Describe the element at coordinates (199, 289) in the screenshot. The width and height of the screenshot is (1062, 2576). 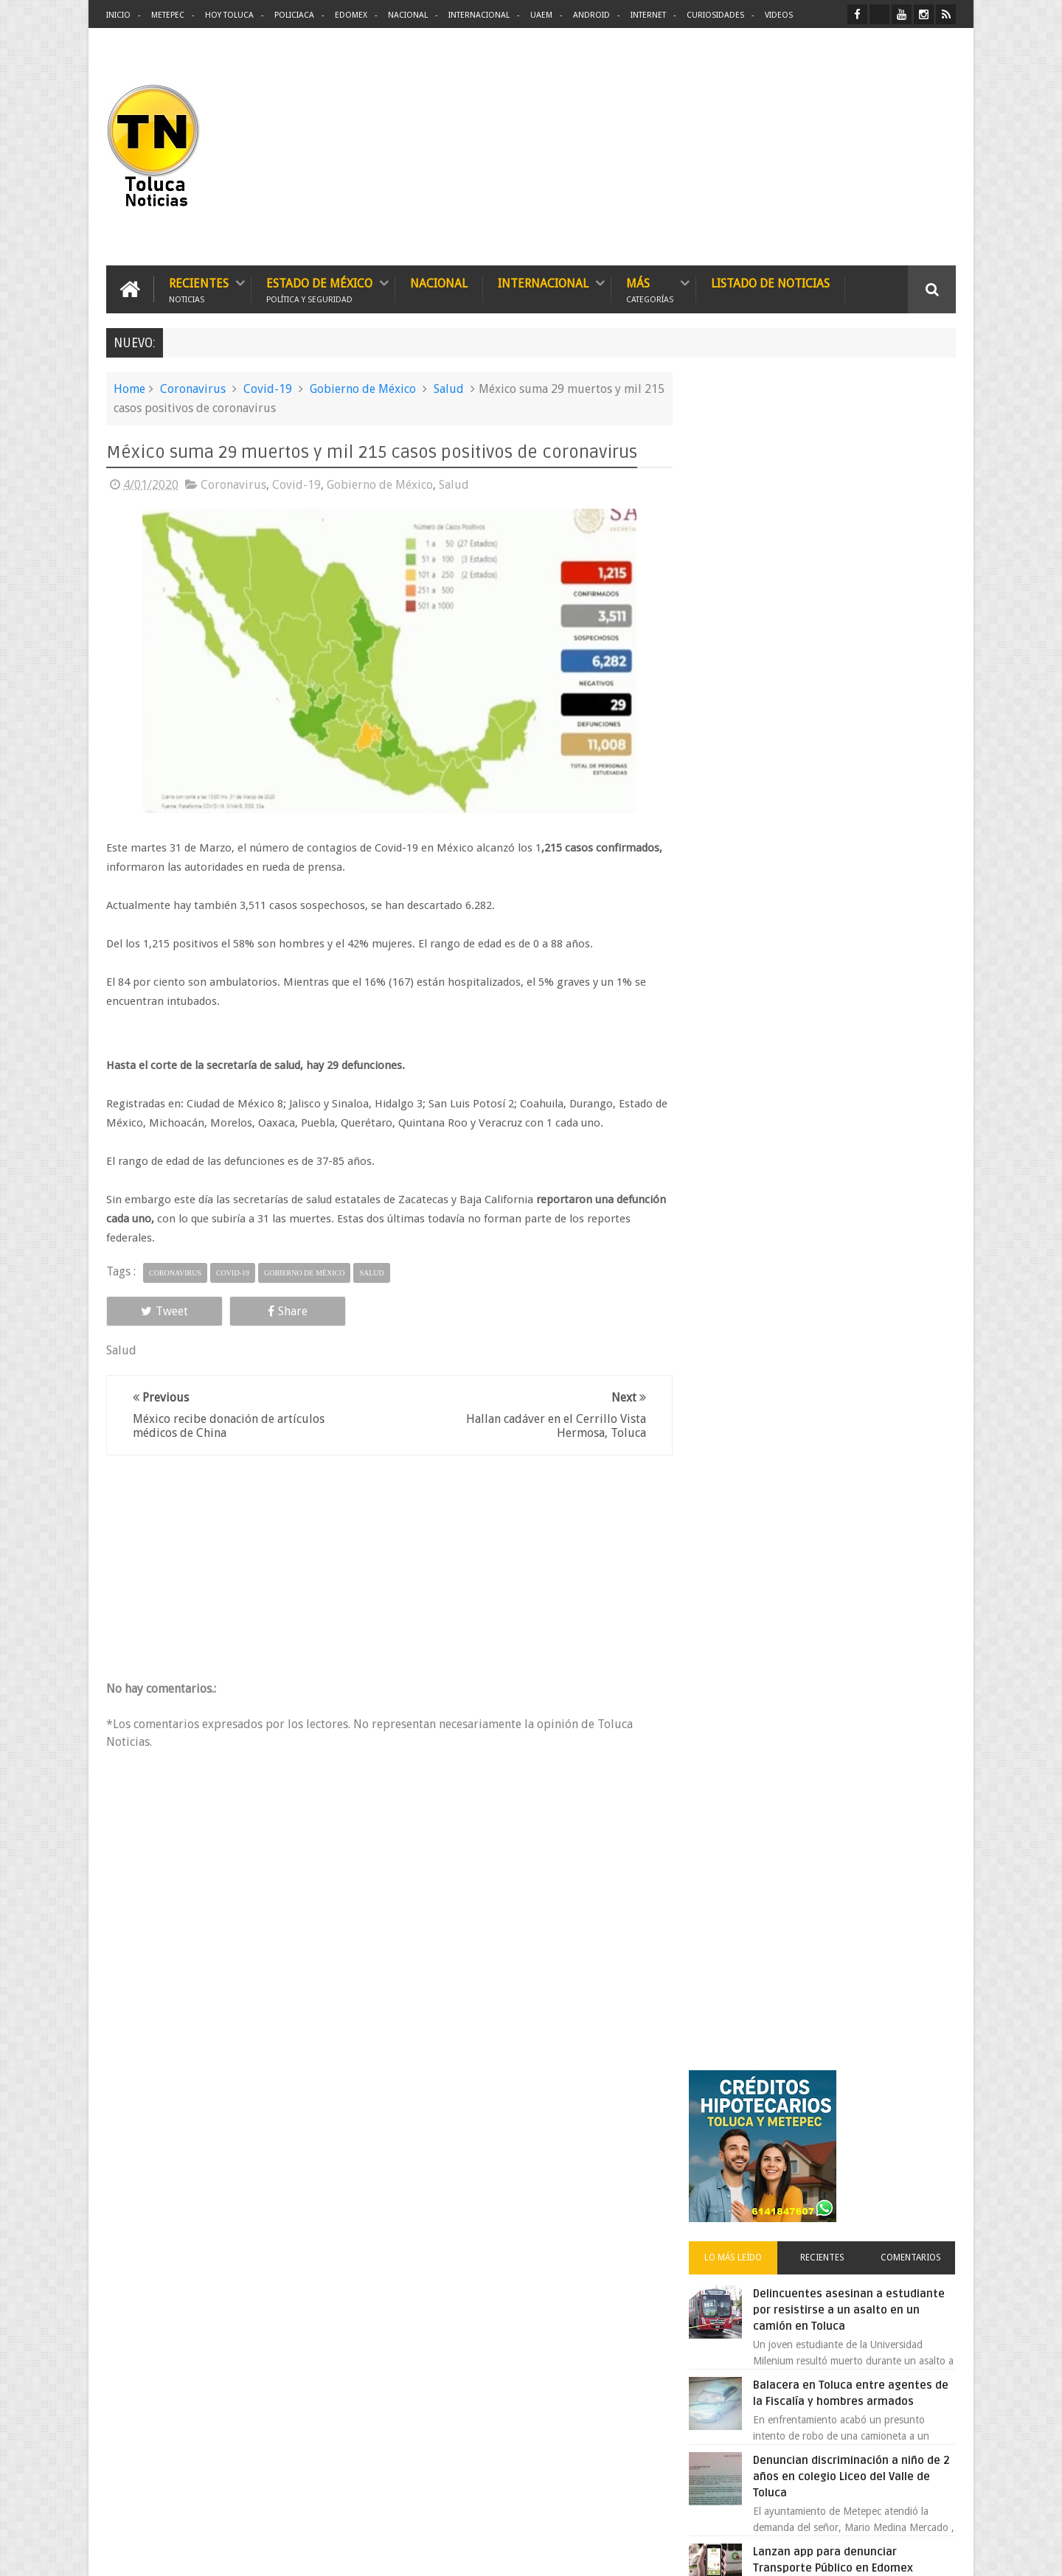
I see `Recientes` at that location.